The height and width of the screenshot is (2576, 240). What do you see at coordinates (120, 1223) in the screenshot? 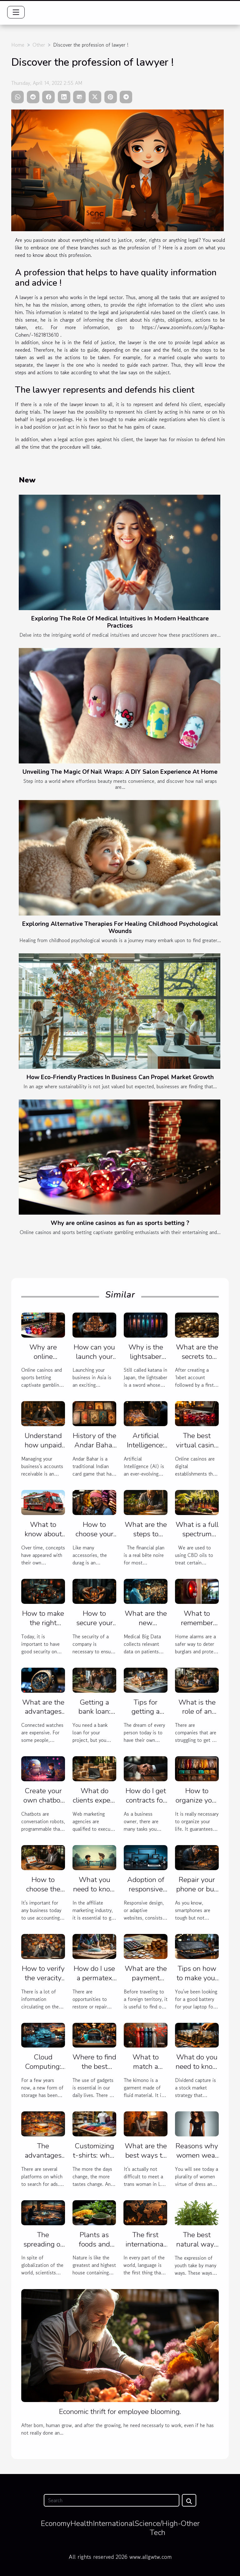
I see `Why are online casinos as fun as sports betting ?` at bounding box center [120, 1223].